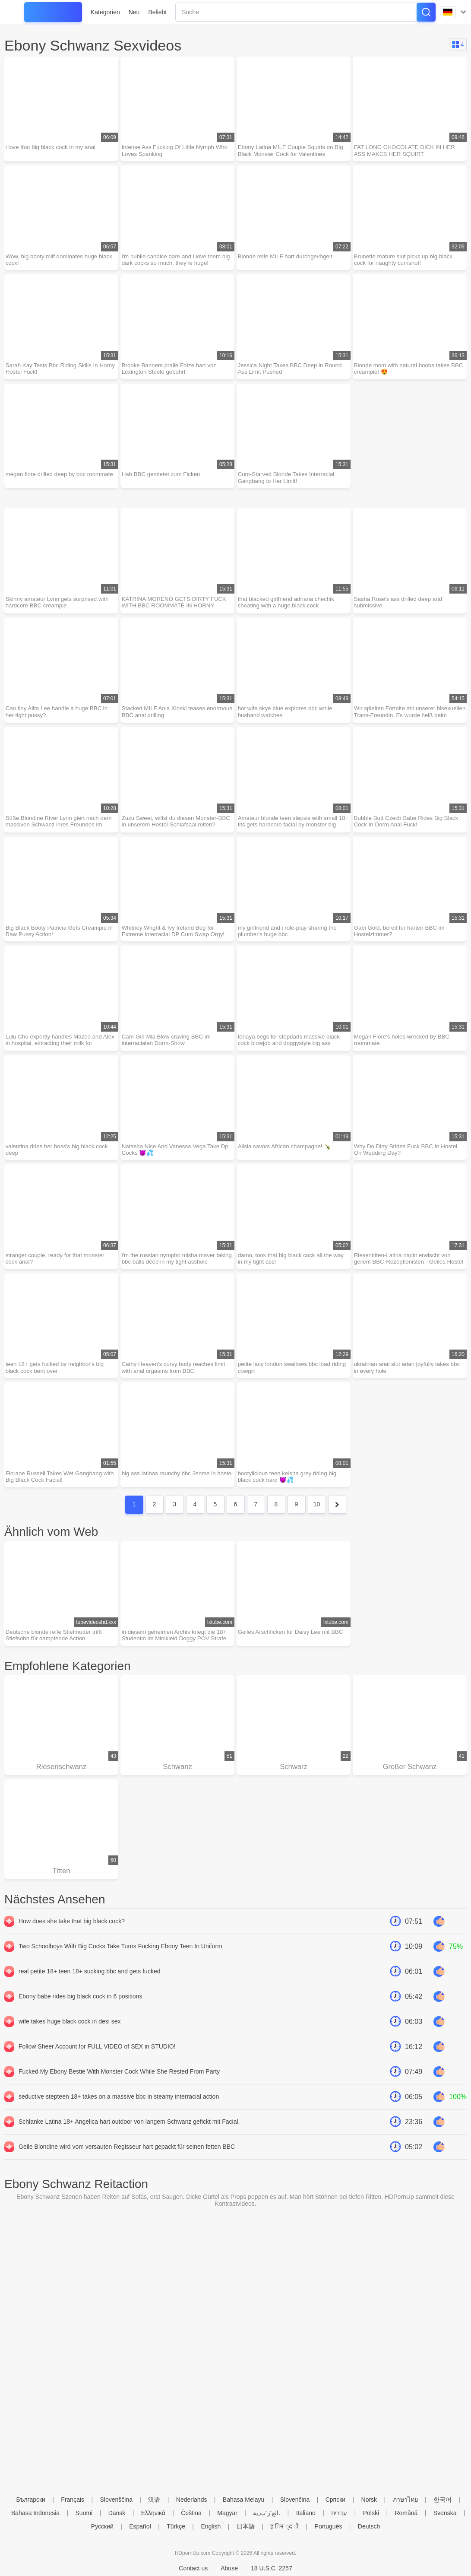 Image resolution: width=471 pixels, height=2576 pixels. What do you see at coordinates (30, 2499) in the screenshot?
I see `Български` at bounding box center [30, 2499].